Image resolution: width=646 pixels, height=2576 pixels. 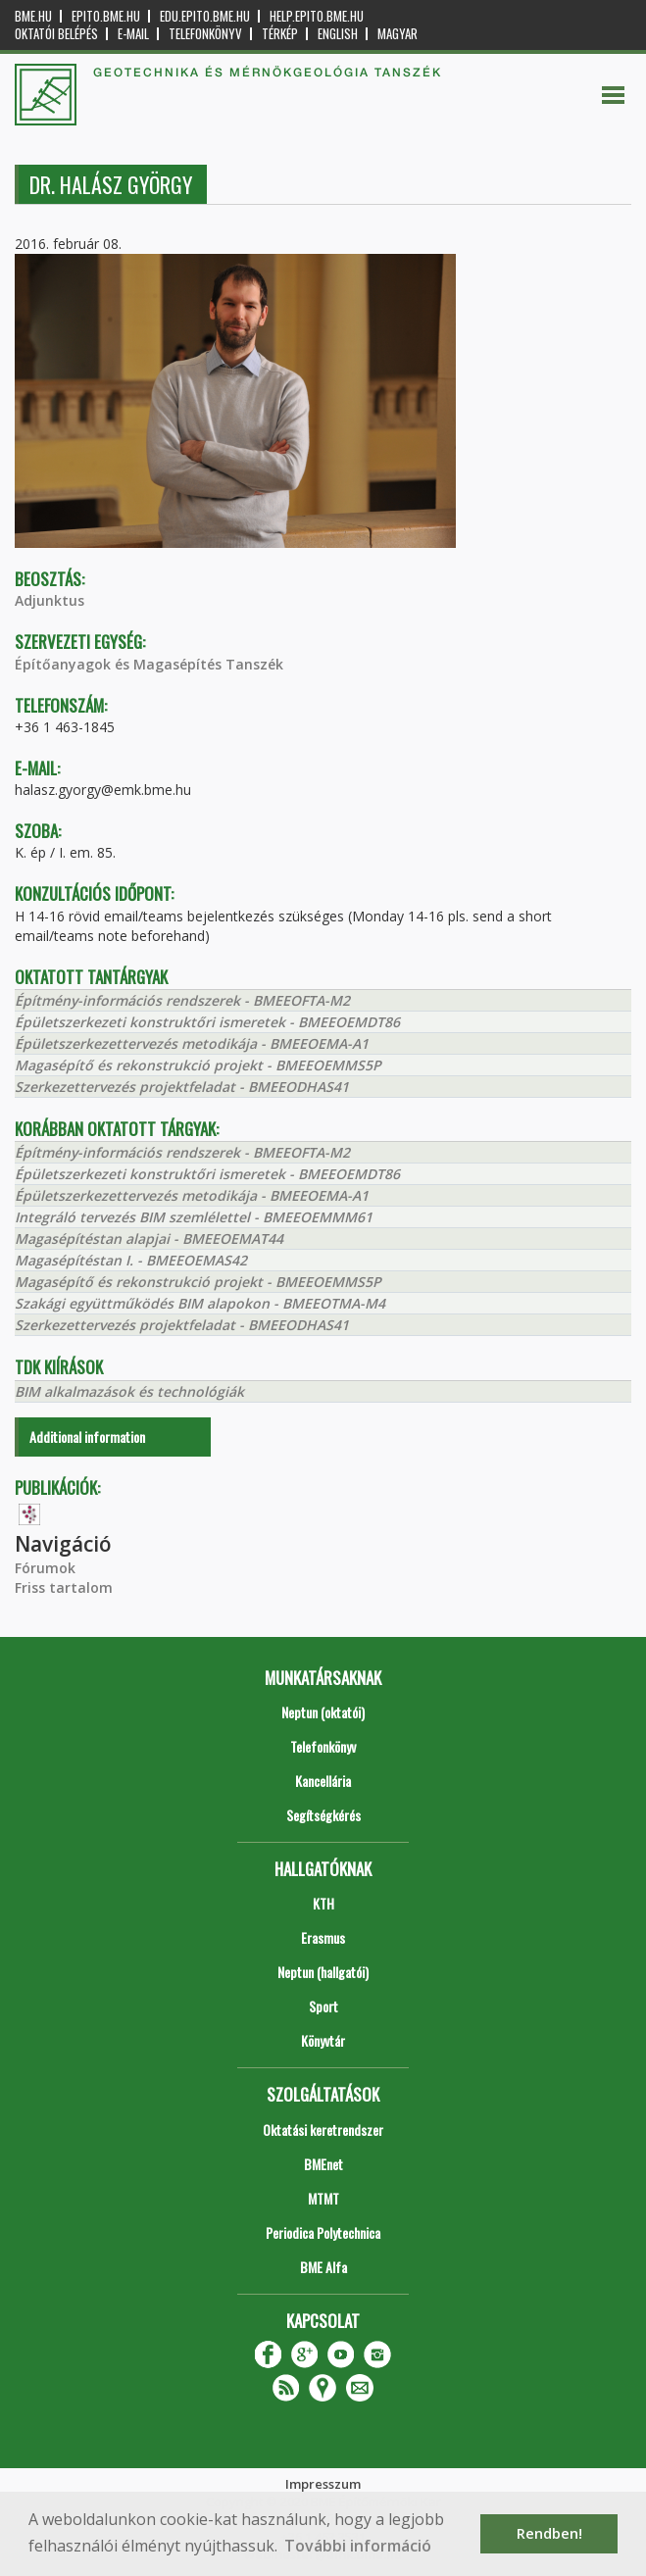 What do you see at coordinates (323, 2266) in the screenshot?
I see `BME Alfa` at bounding box center [323, 2266].